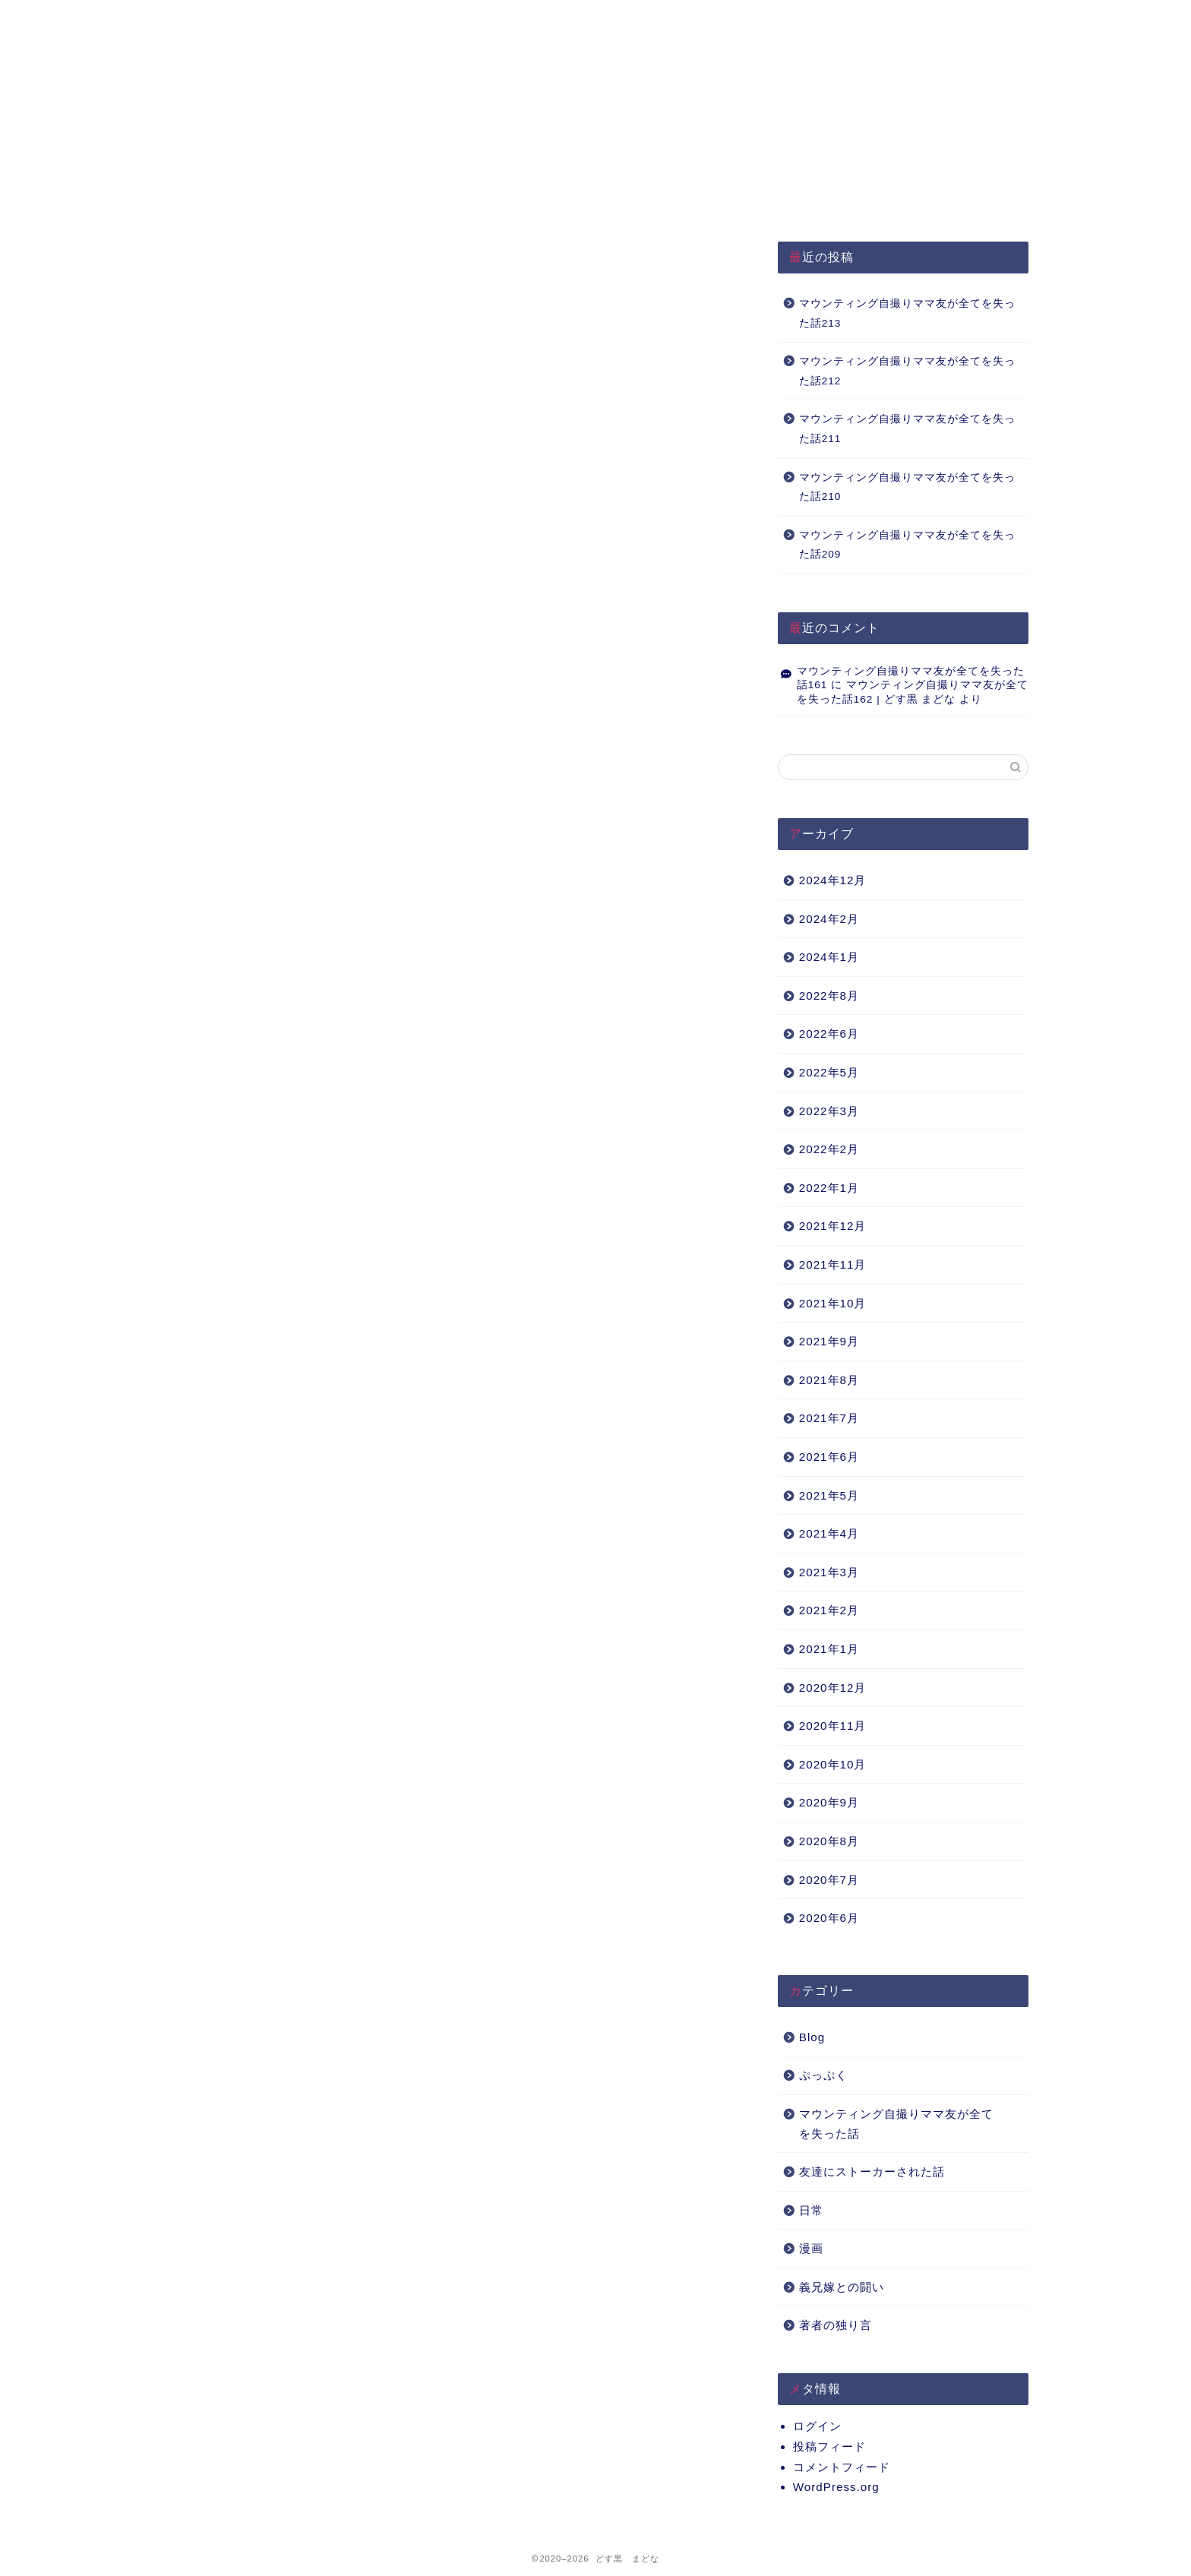  What do you see at coordinates (872, 2171) in the screenshot?
I see `友達にストーカーされた話` at bounding box center [872, 2171].